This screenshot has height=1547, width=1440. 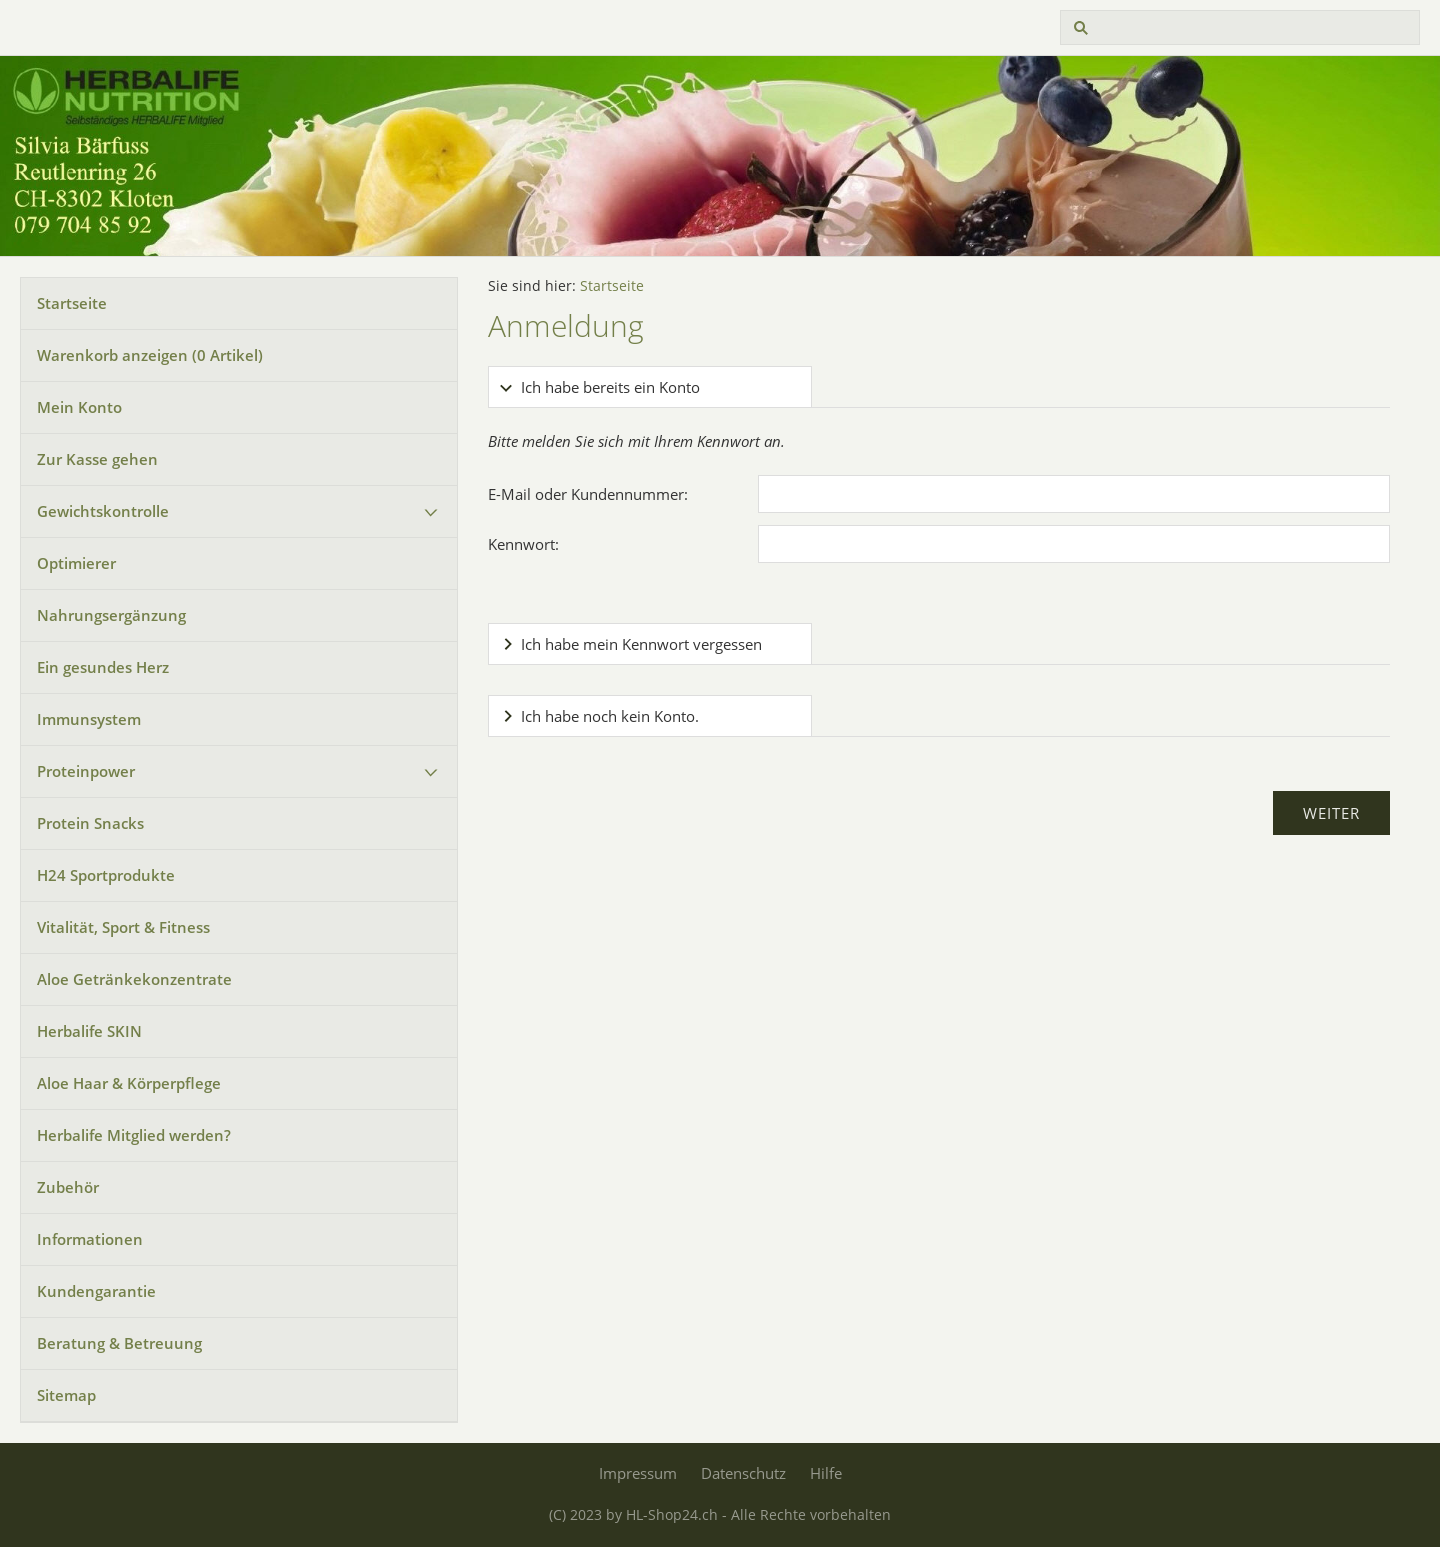 What do you see at coordinates (150, 355) in the screenshot?
I see `Warenkorb anzeigen ( Artikel)` at bounding box center [150, 355].